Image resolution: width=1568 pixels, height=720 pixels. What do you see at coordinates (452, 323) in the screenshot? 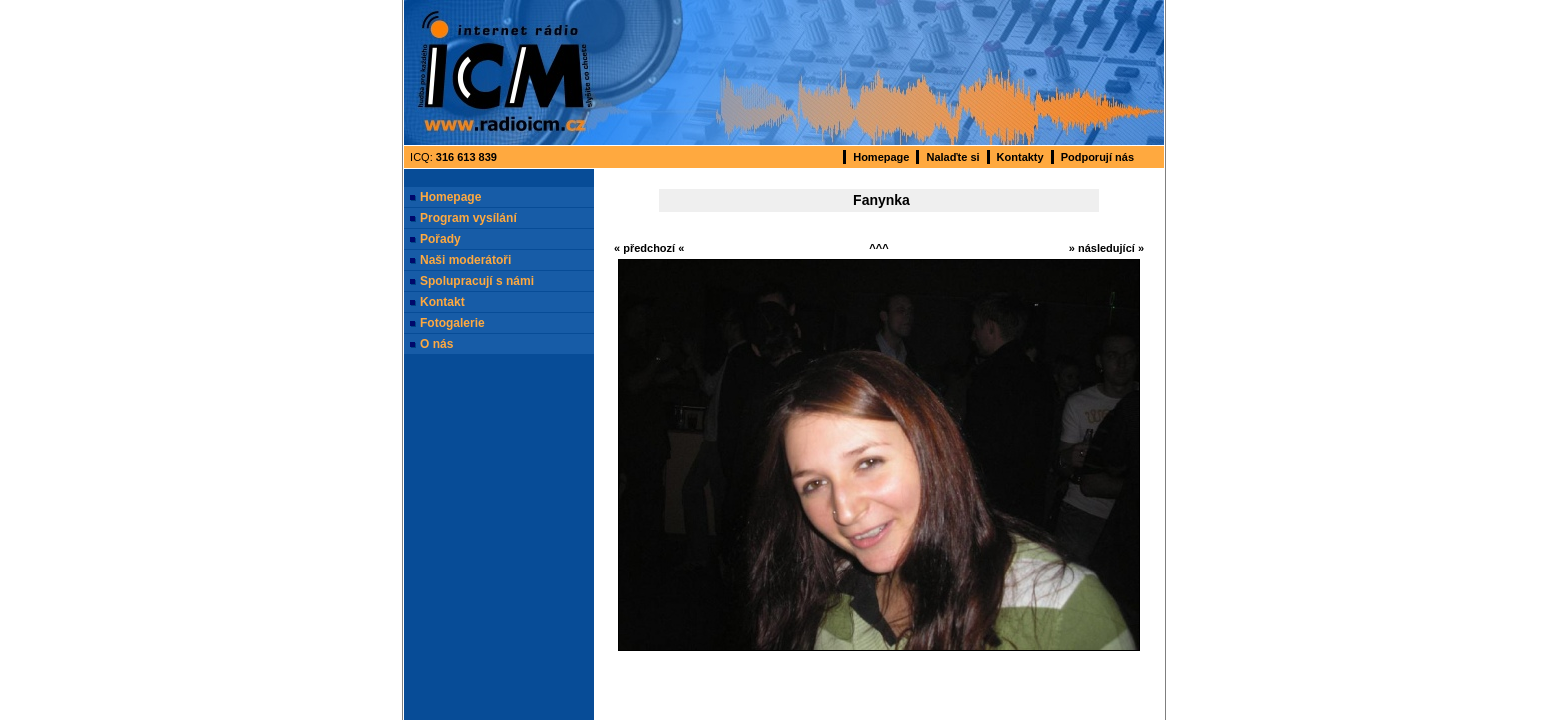
I see `Fotogalerie` at bounding box center [452, 323].